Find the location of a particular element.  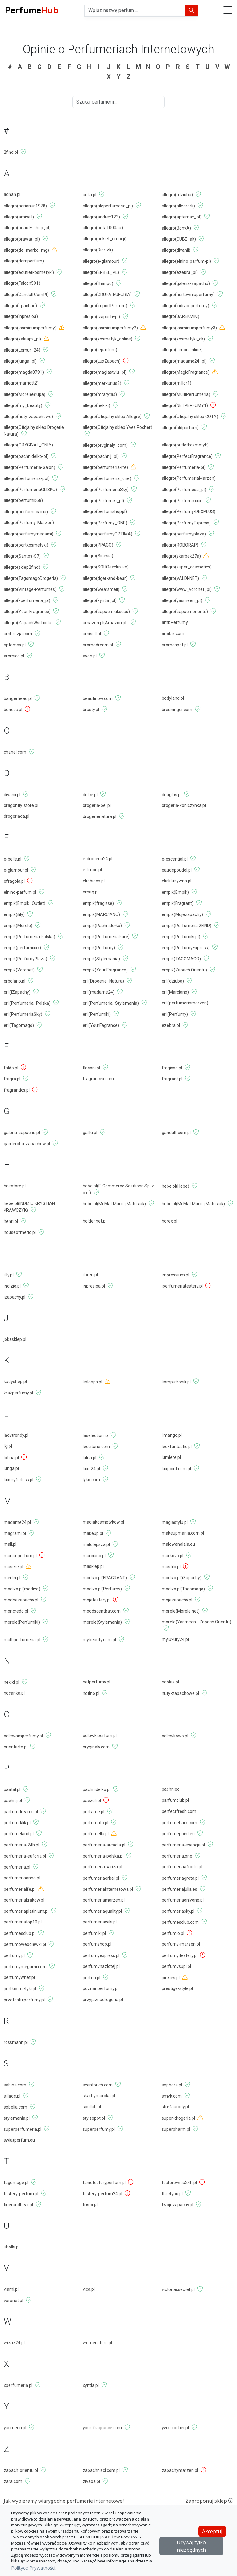

your-fragrance.com is located at coordinates (102, 2427).